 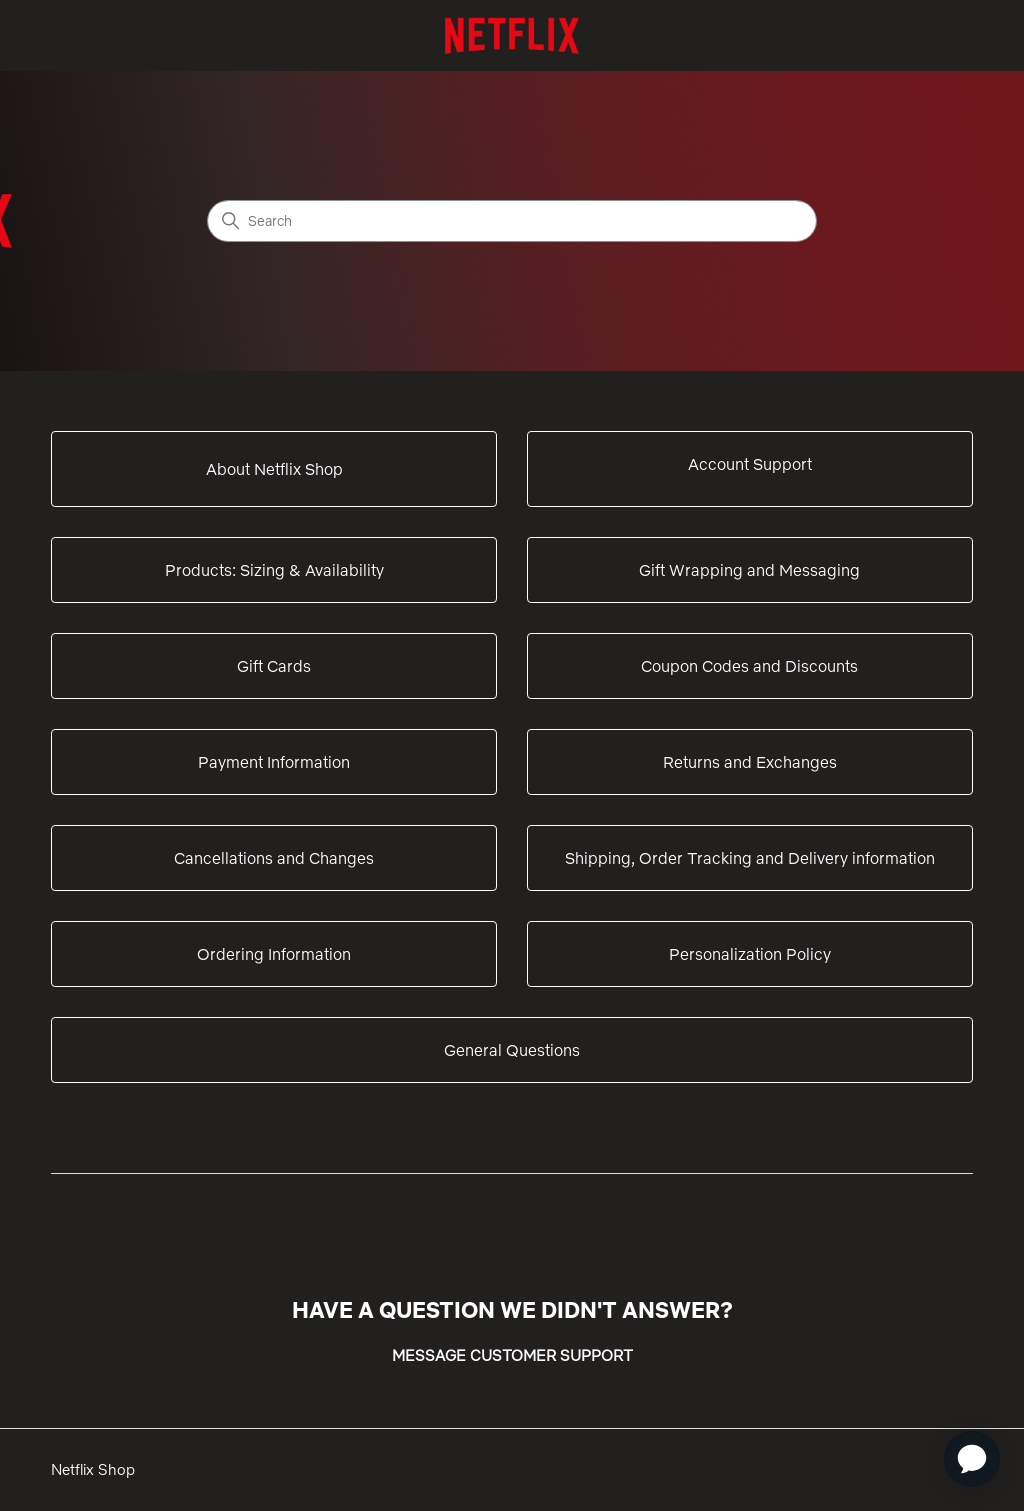 What do you see at coordinates (972, 1459) in the screenshot?
I see `[application]` at bounding box center [972, 1459].